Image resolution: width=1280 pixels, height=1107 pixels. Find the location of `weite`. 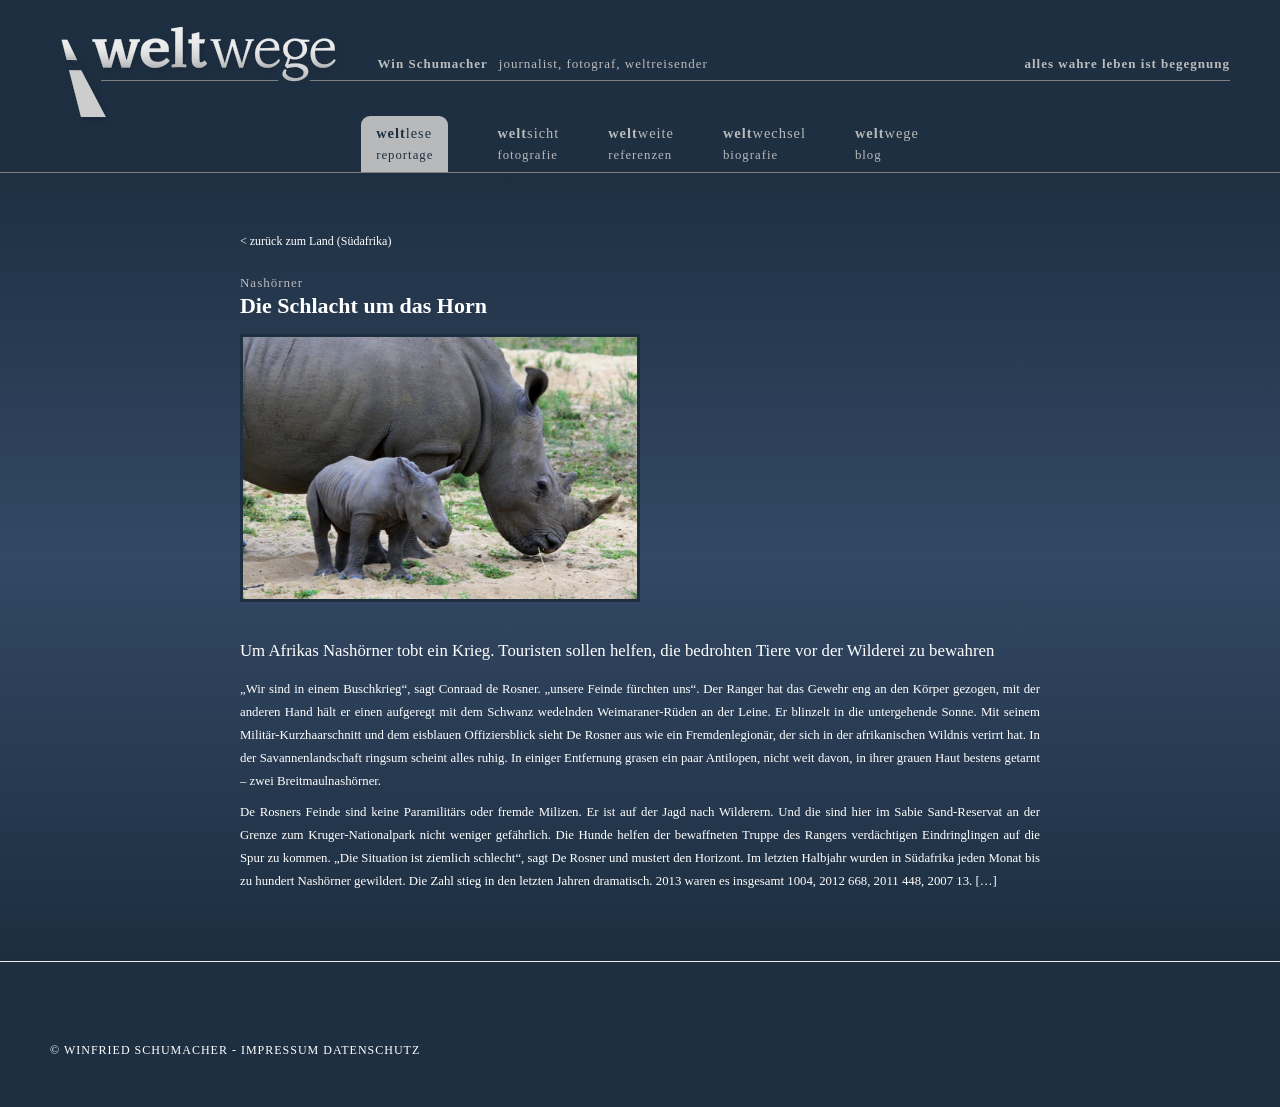

weite is located at coordinates (641, 143).